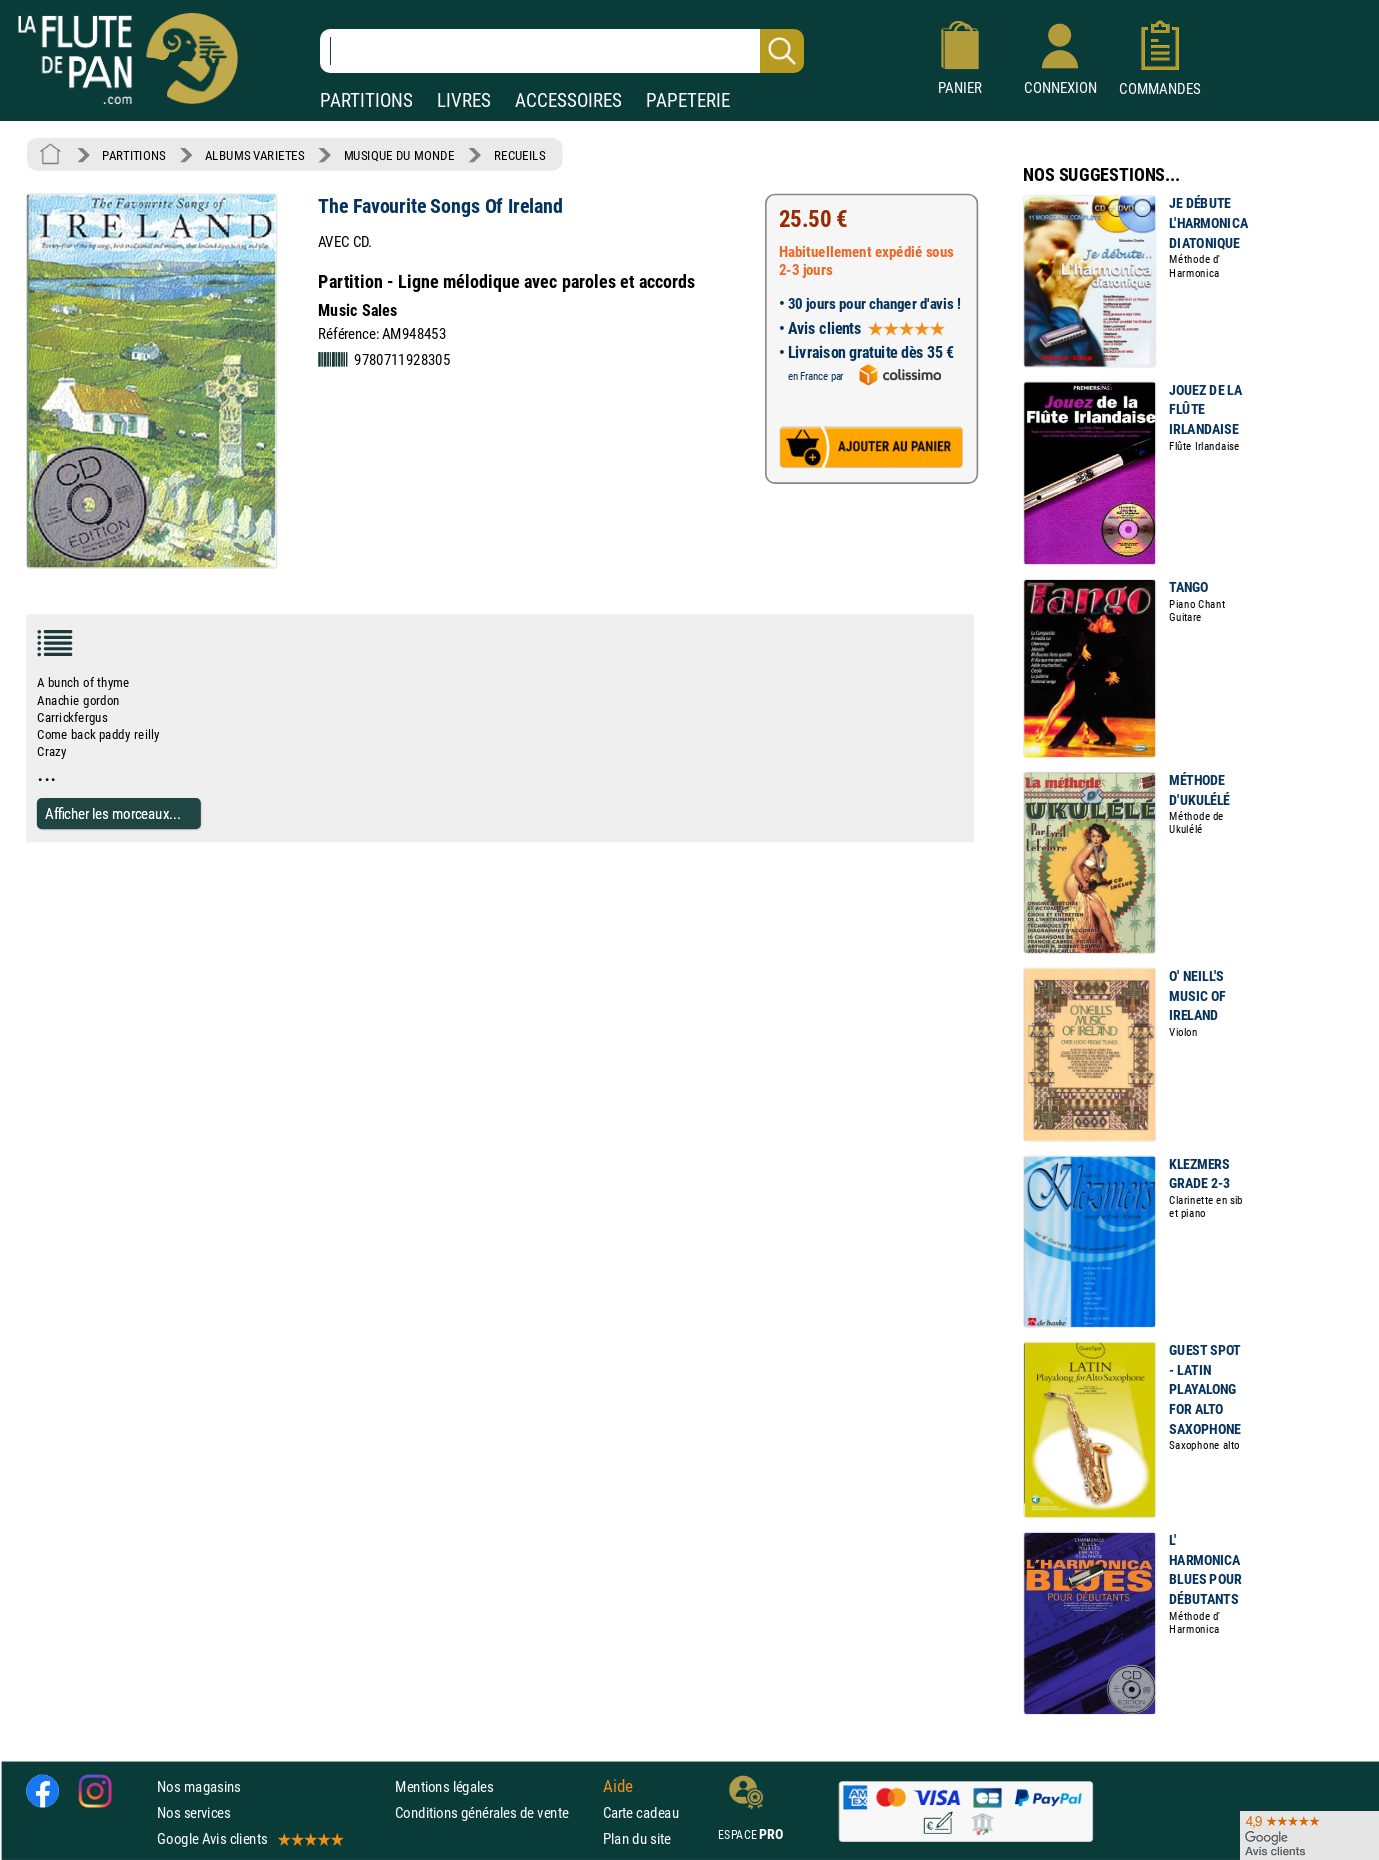 The height and width of the screenshot is (1860, 1379). I want to click on Google Avis clients, so click(249, 1838).